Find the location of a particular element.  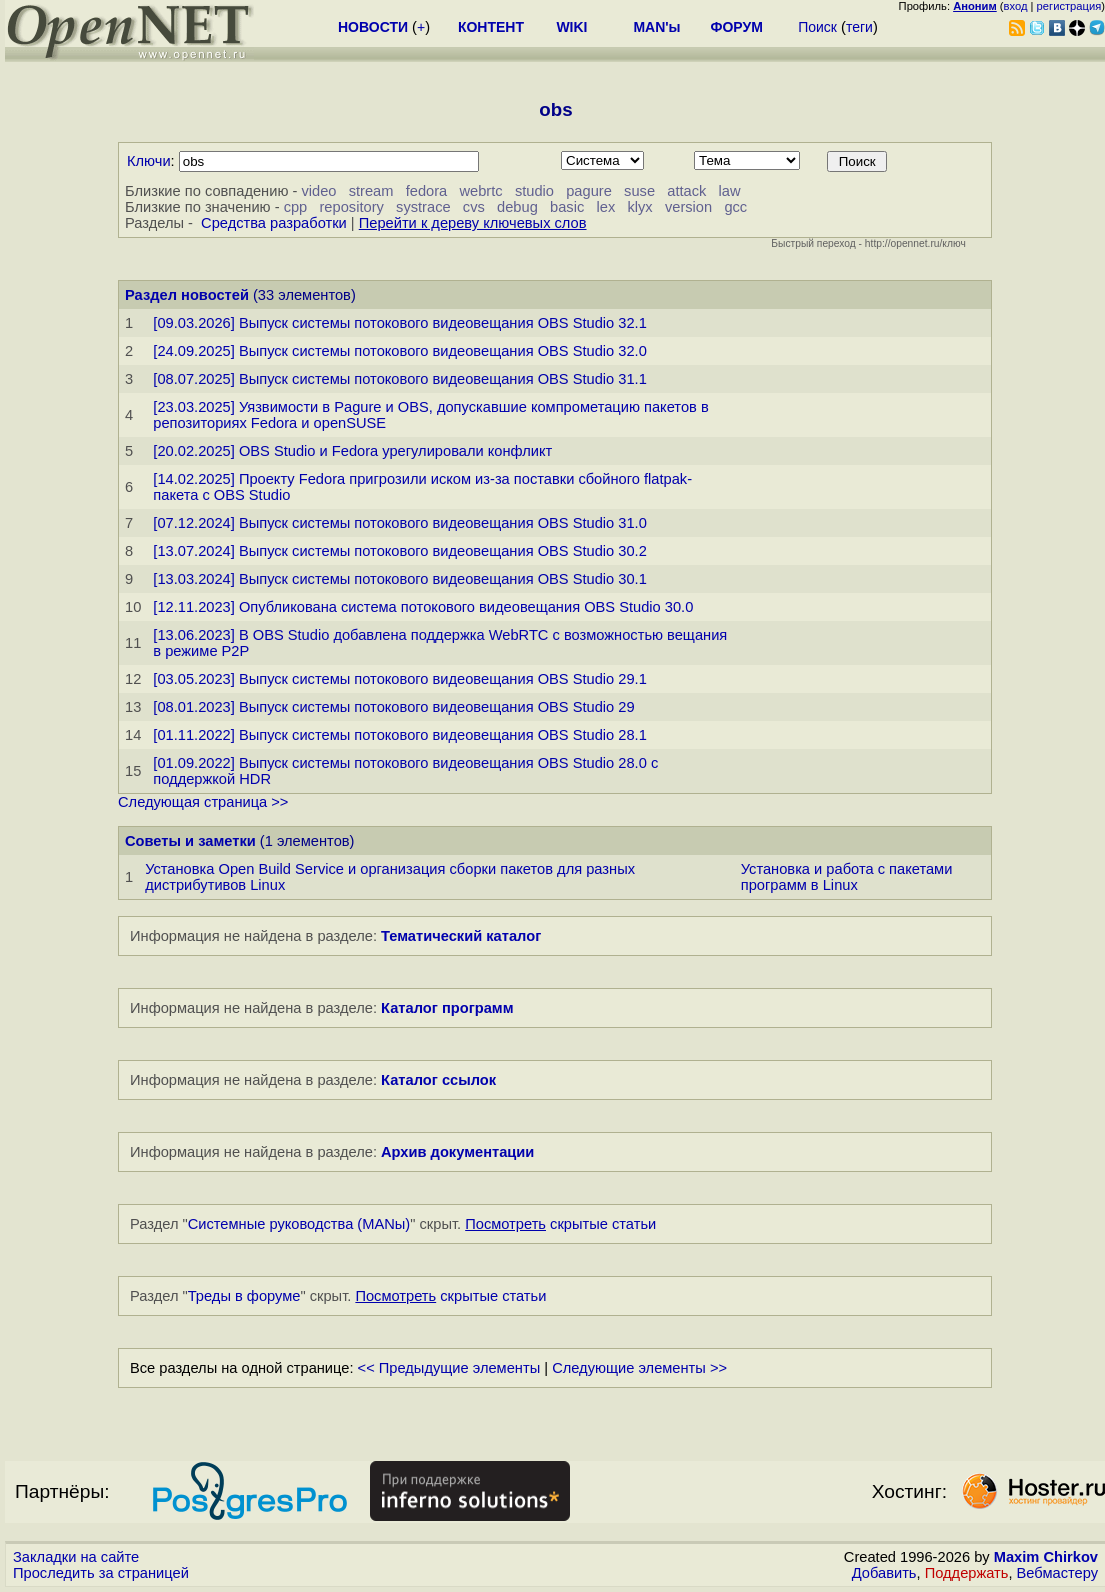

Закладки на сайте is located at coordinates (76, 1557).